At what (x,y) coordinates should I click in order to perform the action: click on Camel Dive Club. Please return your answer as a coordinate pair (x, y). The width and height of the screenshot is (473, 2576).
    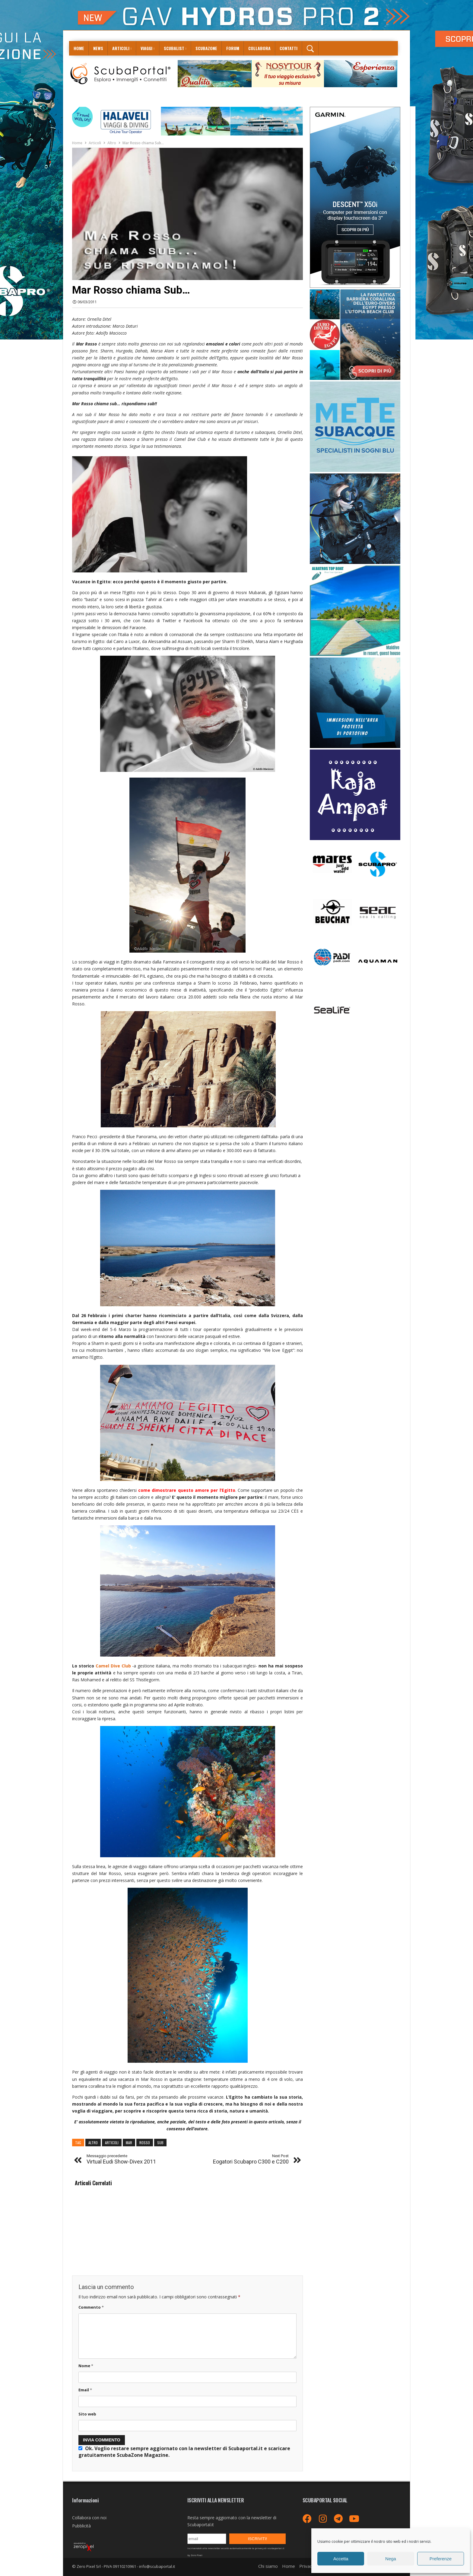
    Looking at the image, I should click on (113, 1666).